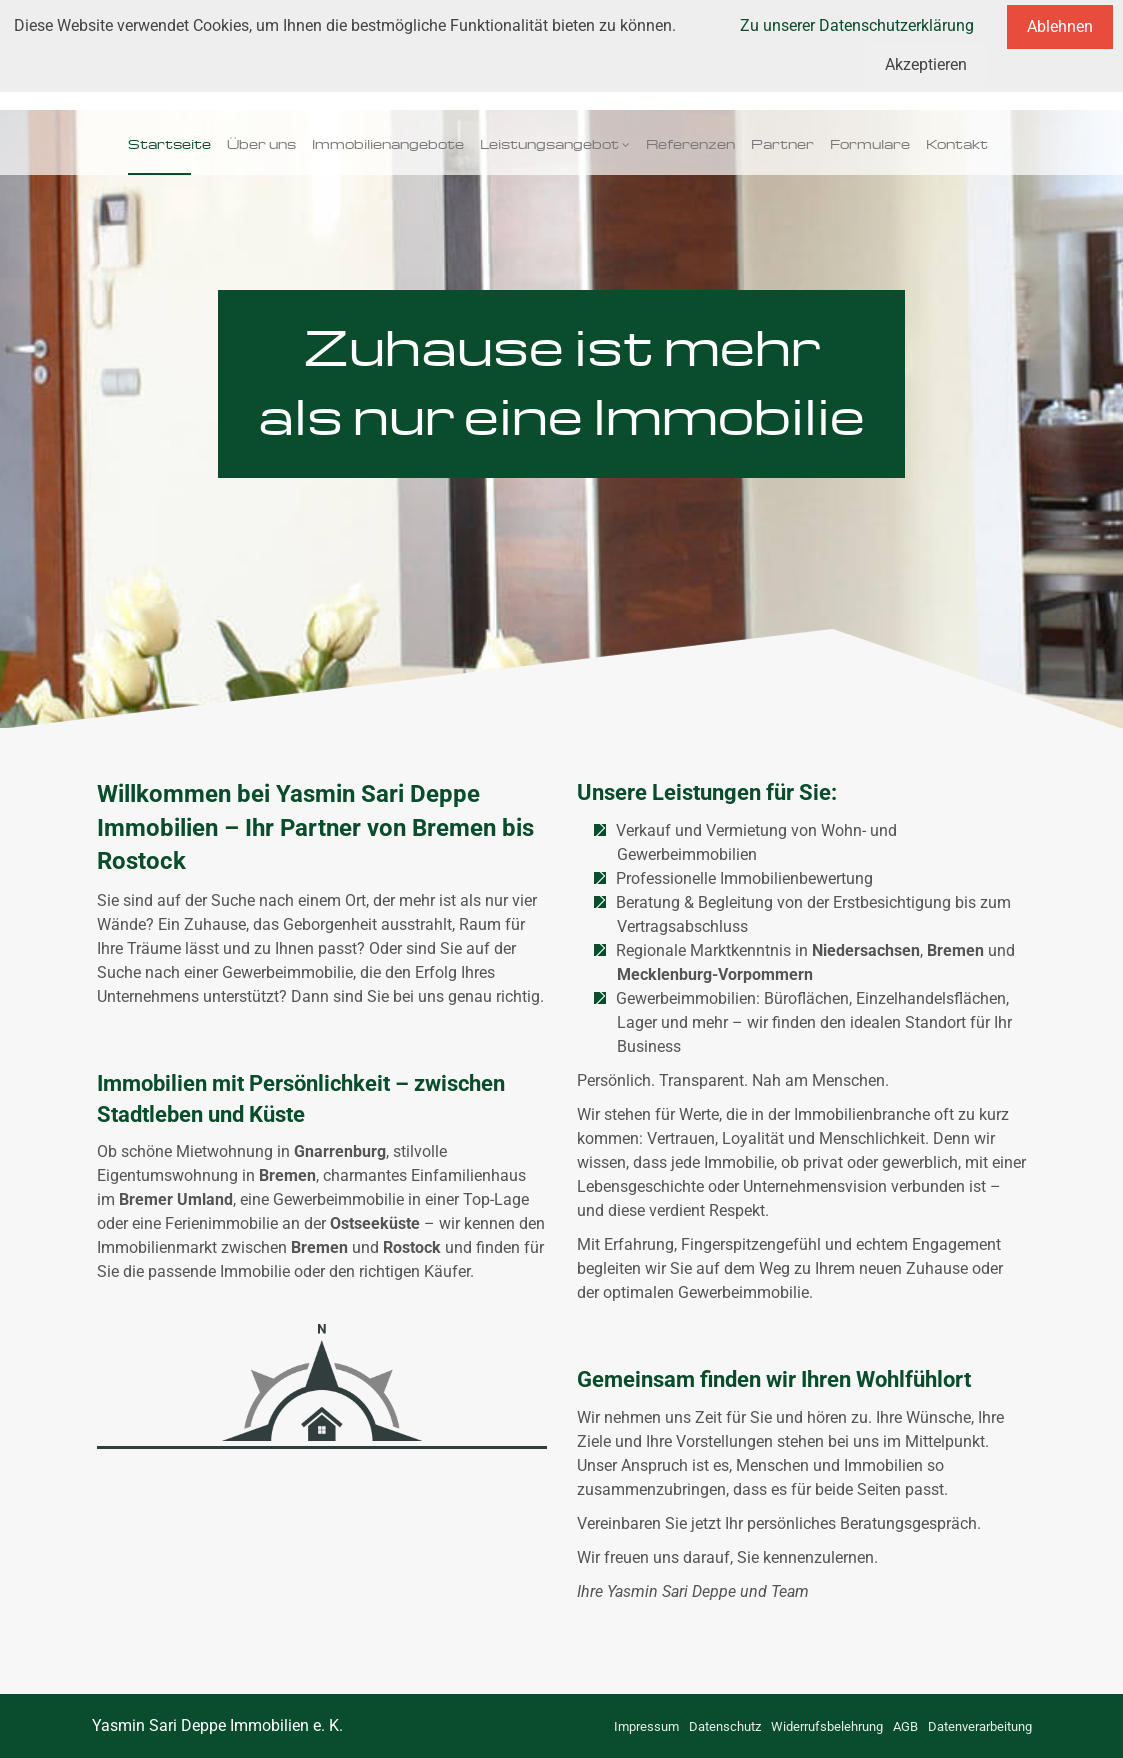  Describe the element at coordinates (1060, 26) in the screenshot. I see `Ablehnen` at that location.